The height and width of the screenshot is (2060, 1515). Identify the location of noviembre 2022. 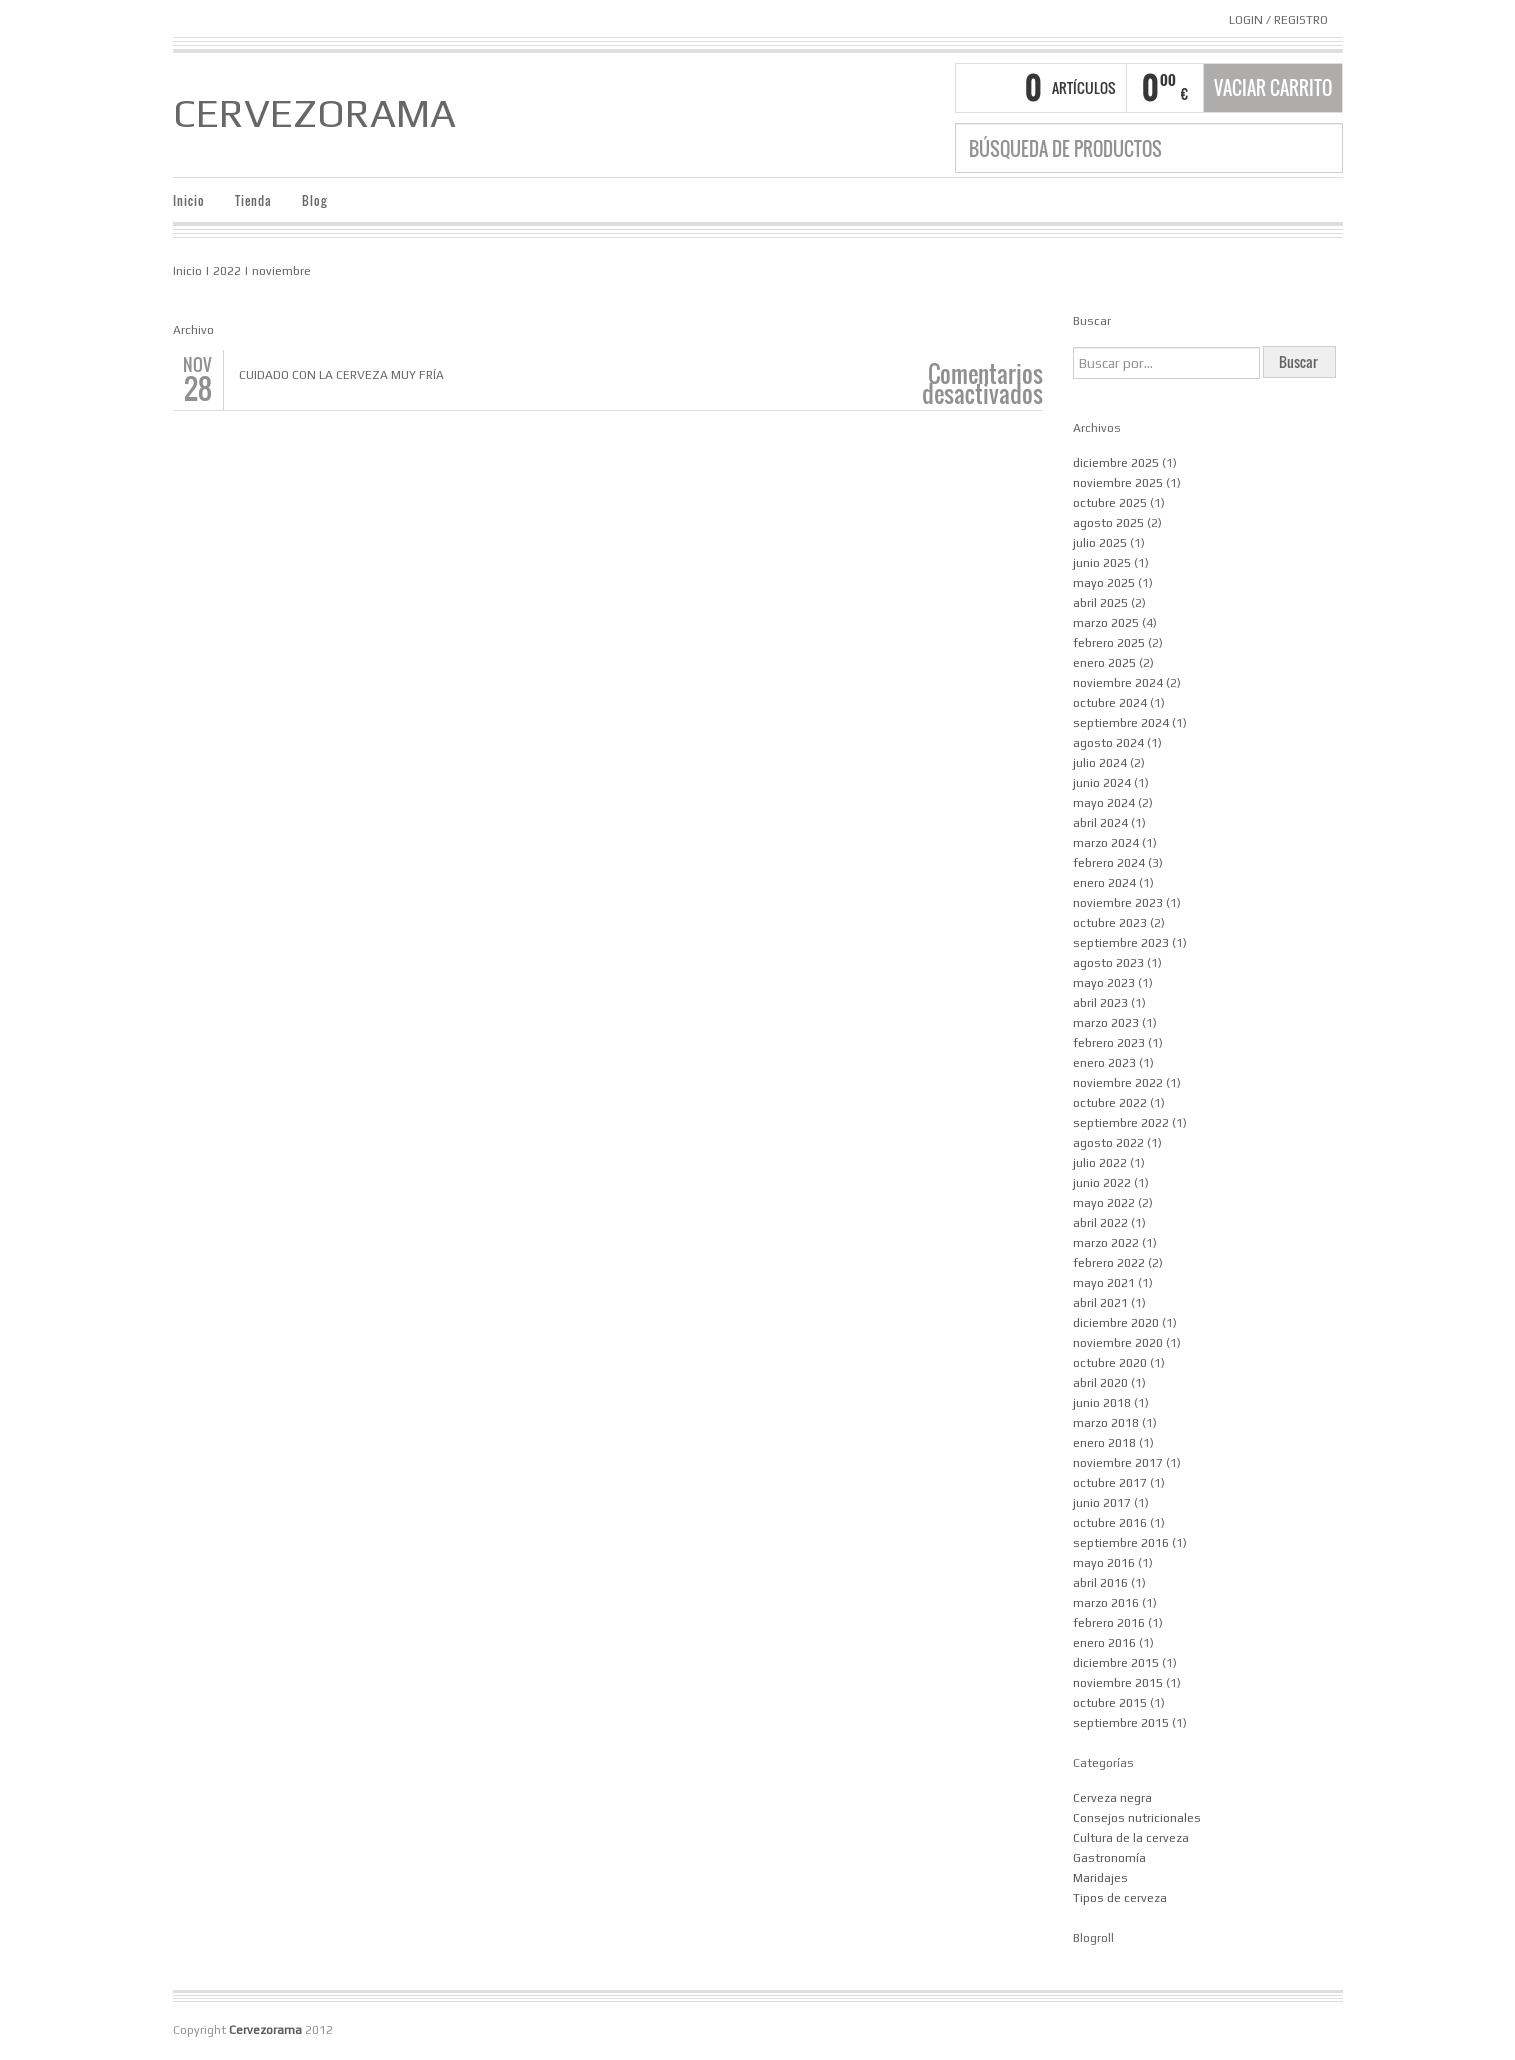
(1118, 1083).